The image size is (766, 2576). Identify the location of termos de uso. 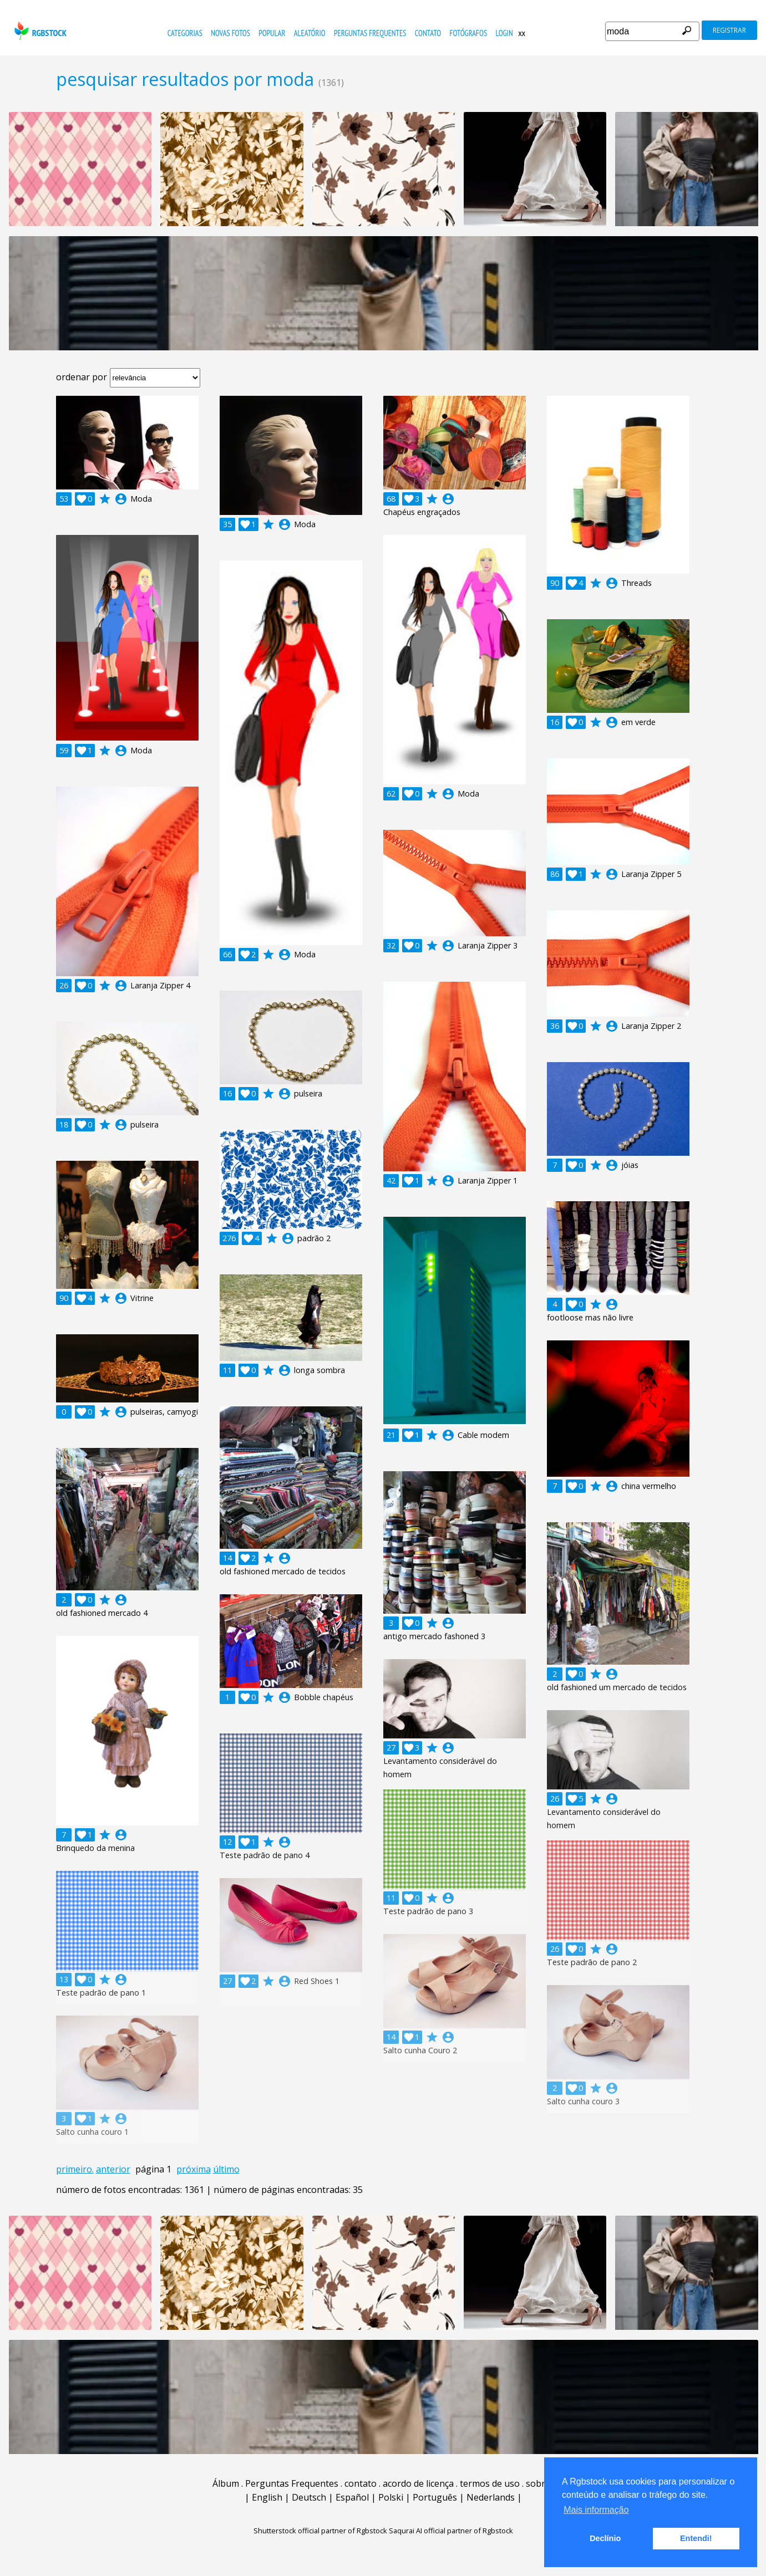
(490, 2483).